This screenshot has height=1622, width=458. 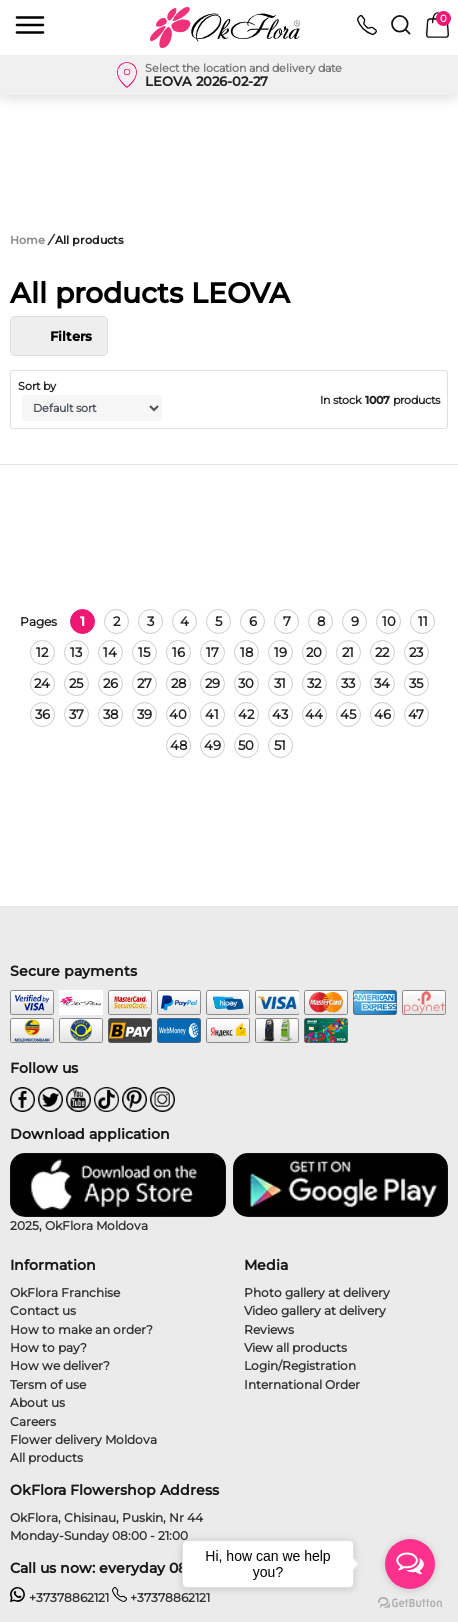 I want to click on Contact us, so click(x=43, y=1310).